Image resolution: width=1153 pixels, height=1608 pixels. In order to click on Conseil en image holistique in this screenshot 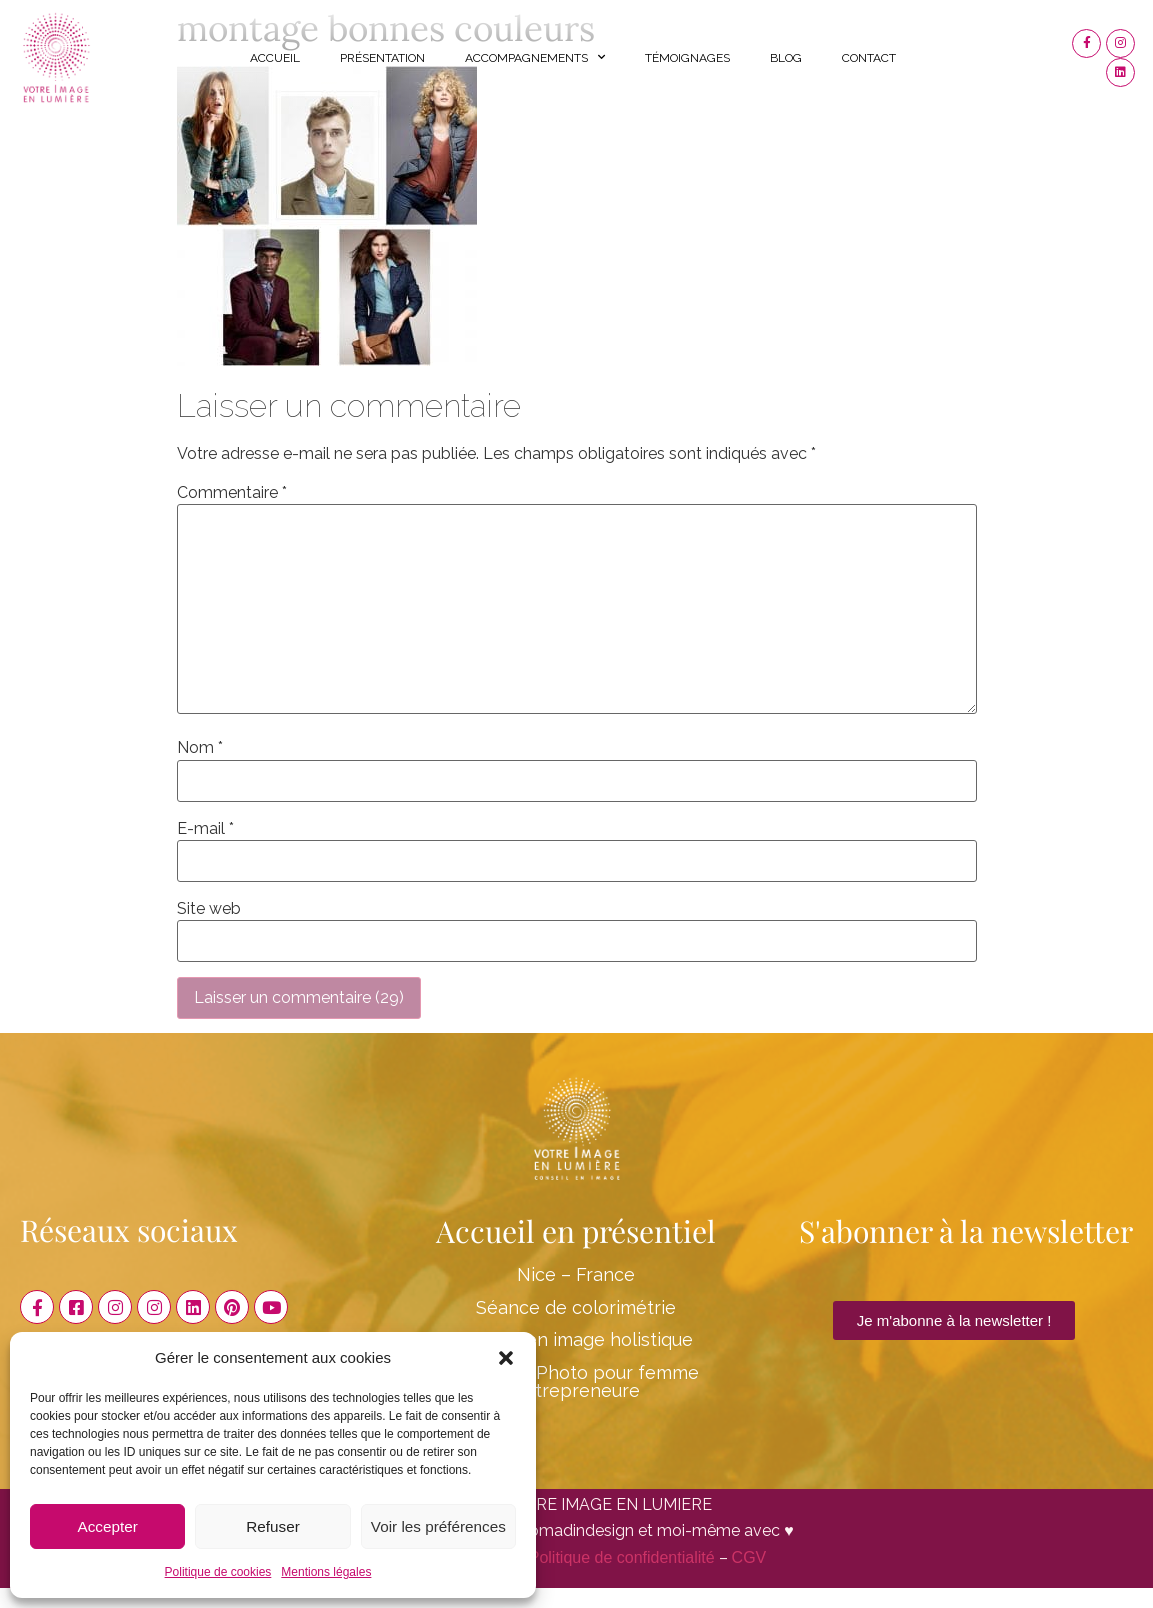, I will do `click(576, 1339)`.